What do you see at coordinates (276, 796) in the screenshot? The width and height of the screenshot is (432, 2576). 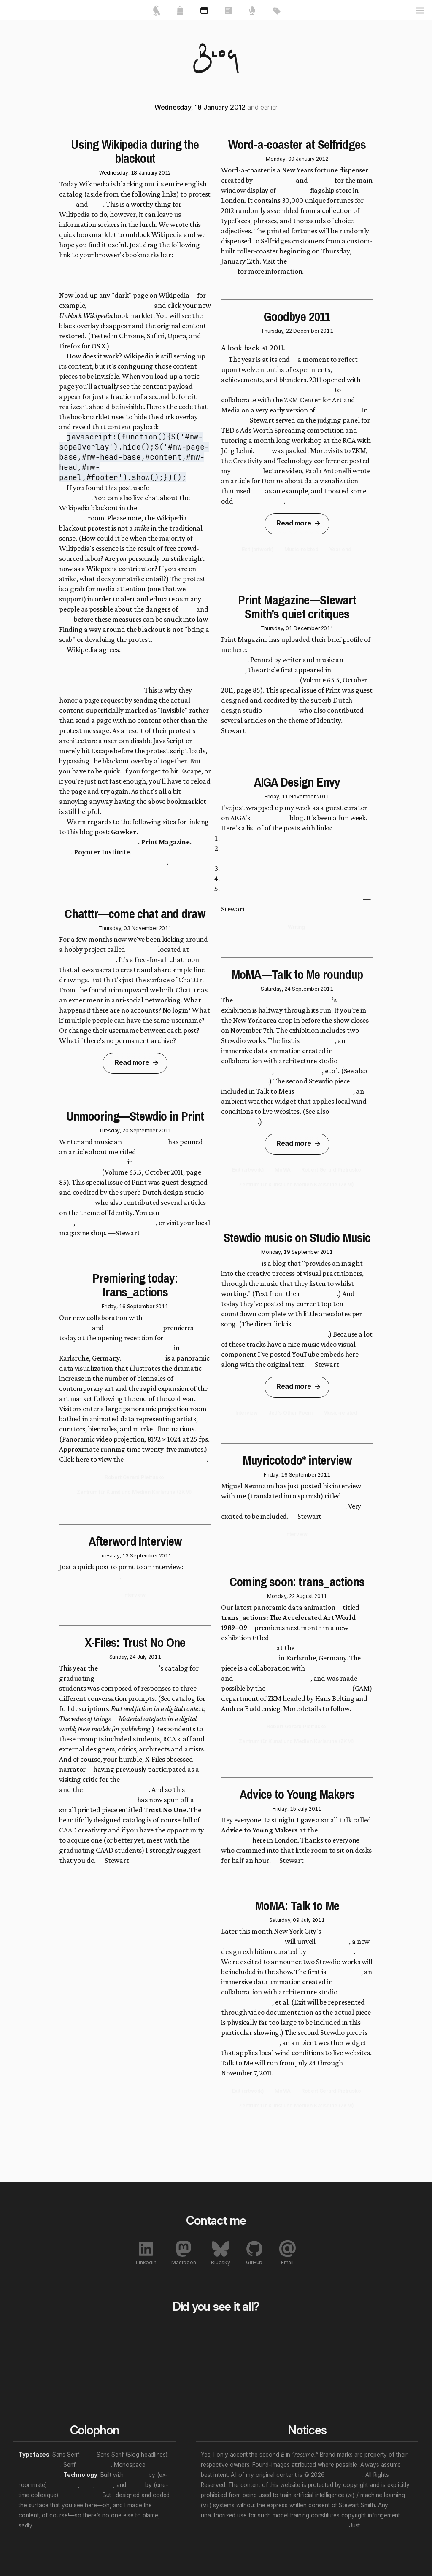 I see `Friday, 11` at bounding box center [276, 796].